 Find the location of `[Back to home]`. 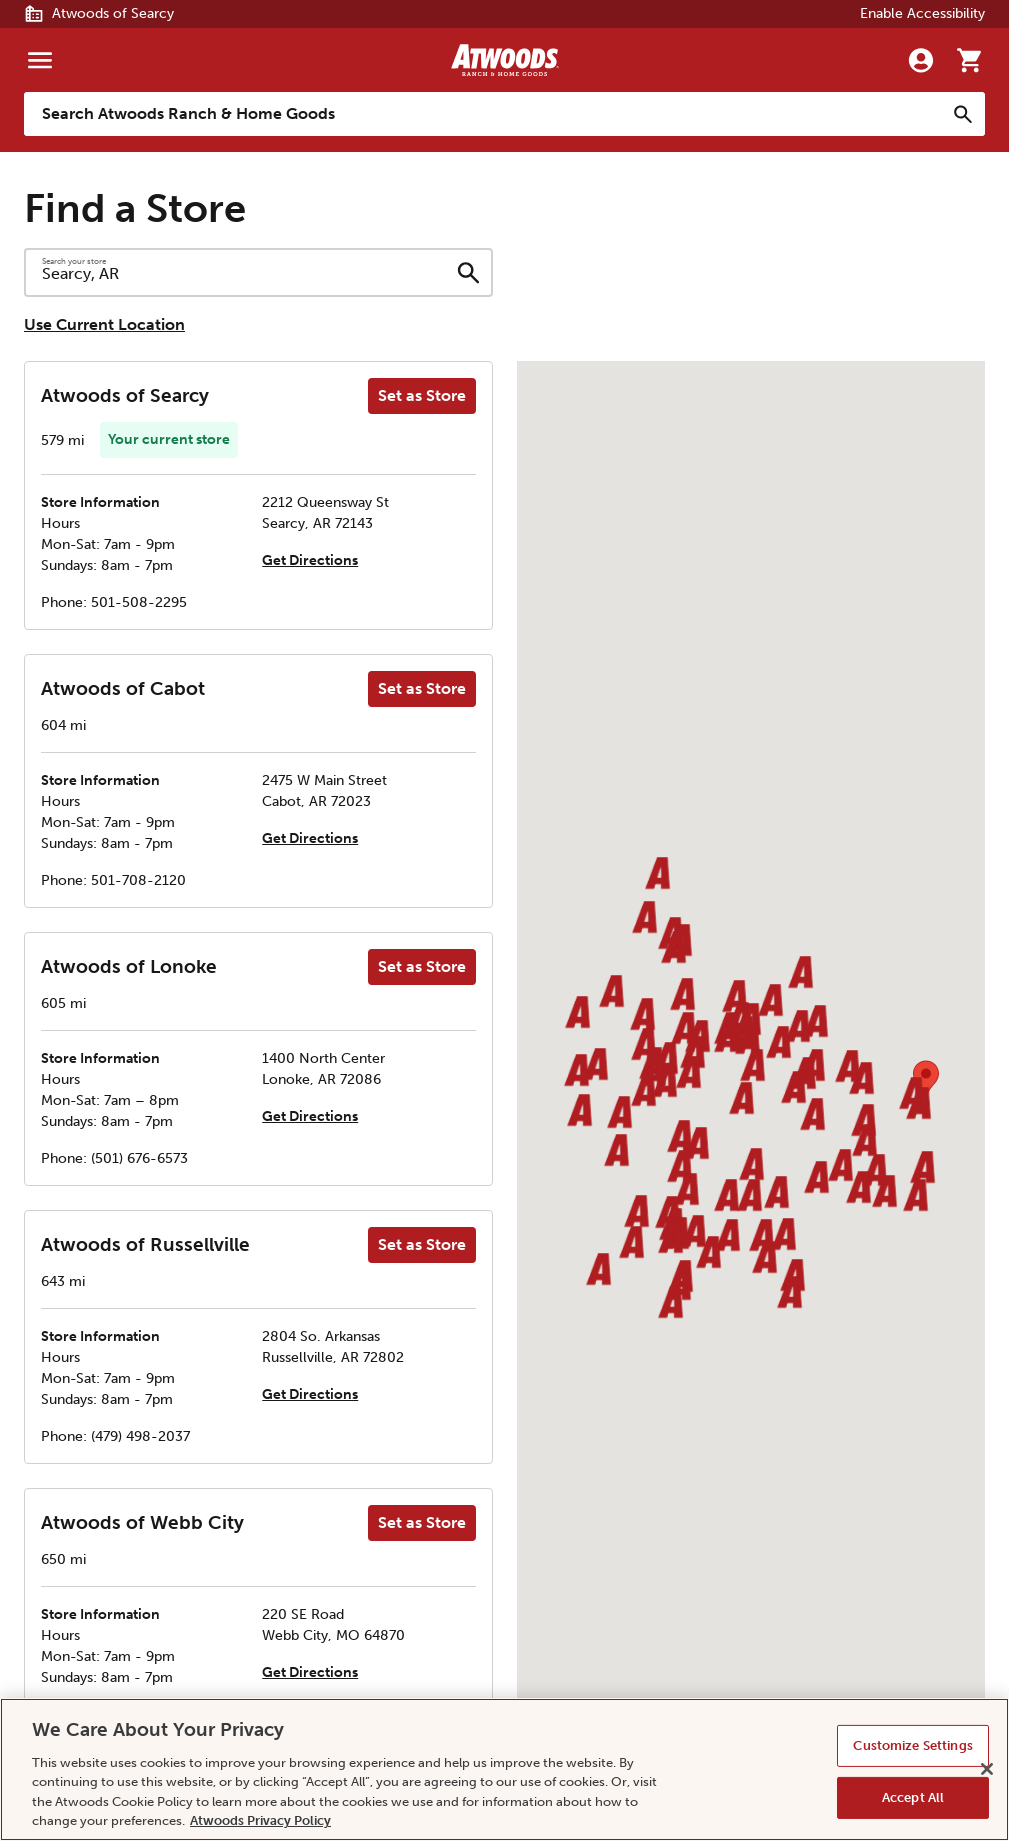

[Back to home] is located at coordinates (505, 60).